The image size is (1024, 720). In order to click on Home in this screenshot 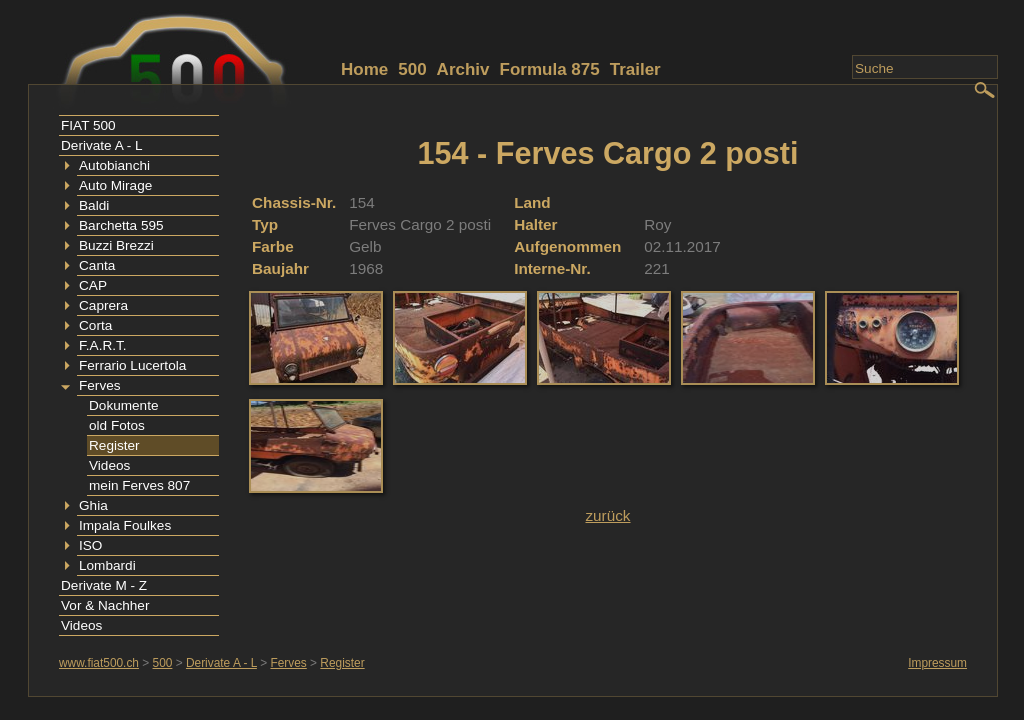, I will do `click(364, 69)`.